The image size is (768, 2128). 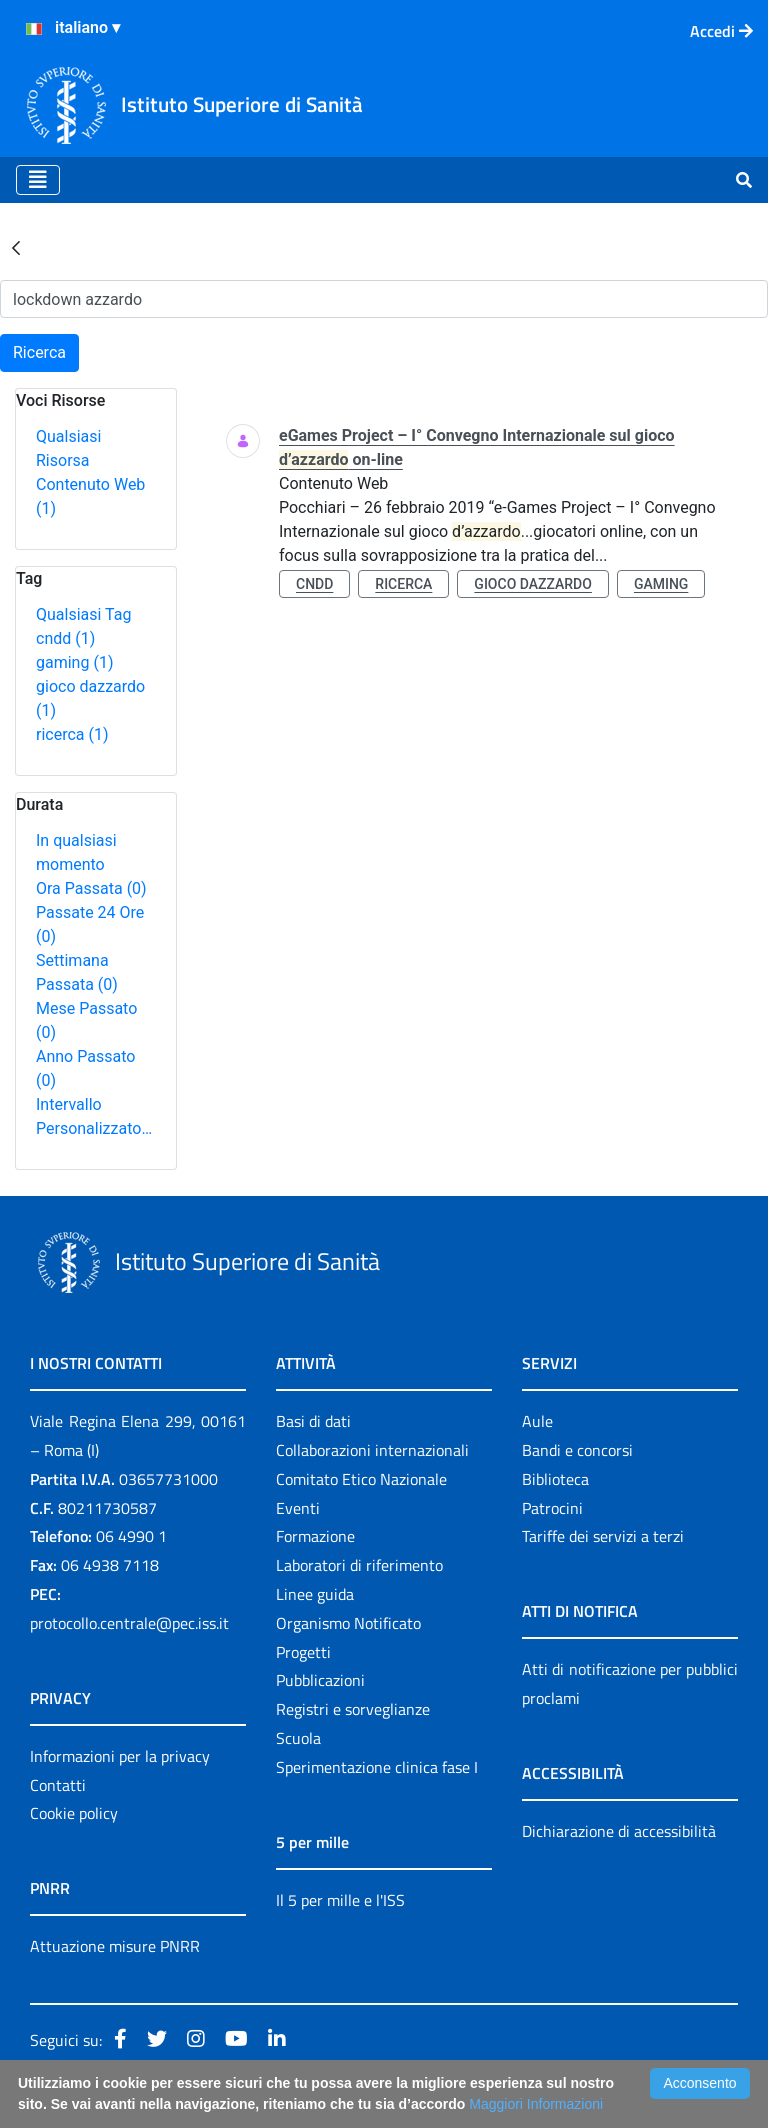 What do you see at coordinates (58, 1785) in the screenshot?
I see `Contatti` at bounding box center [58, 1785].